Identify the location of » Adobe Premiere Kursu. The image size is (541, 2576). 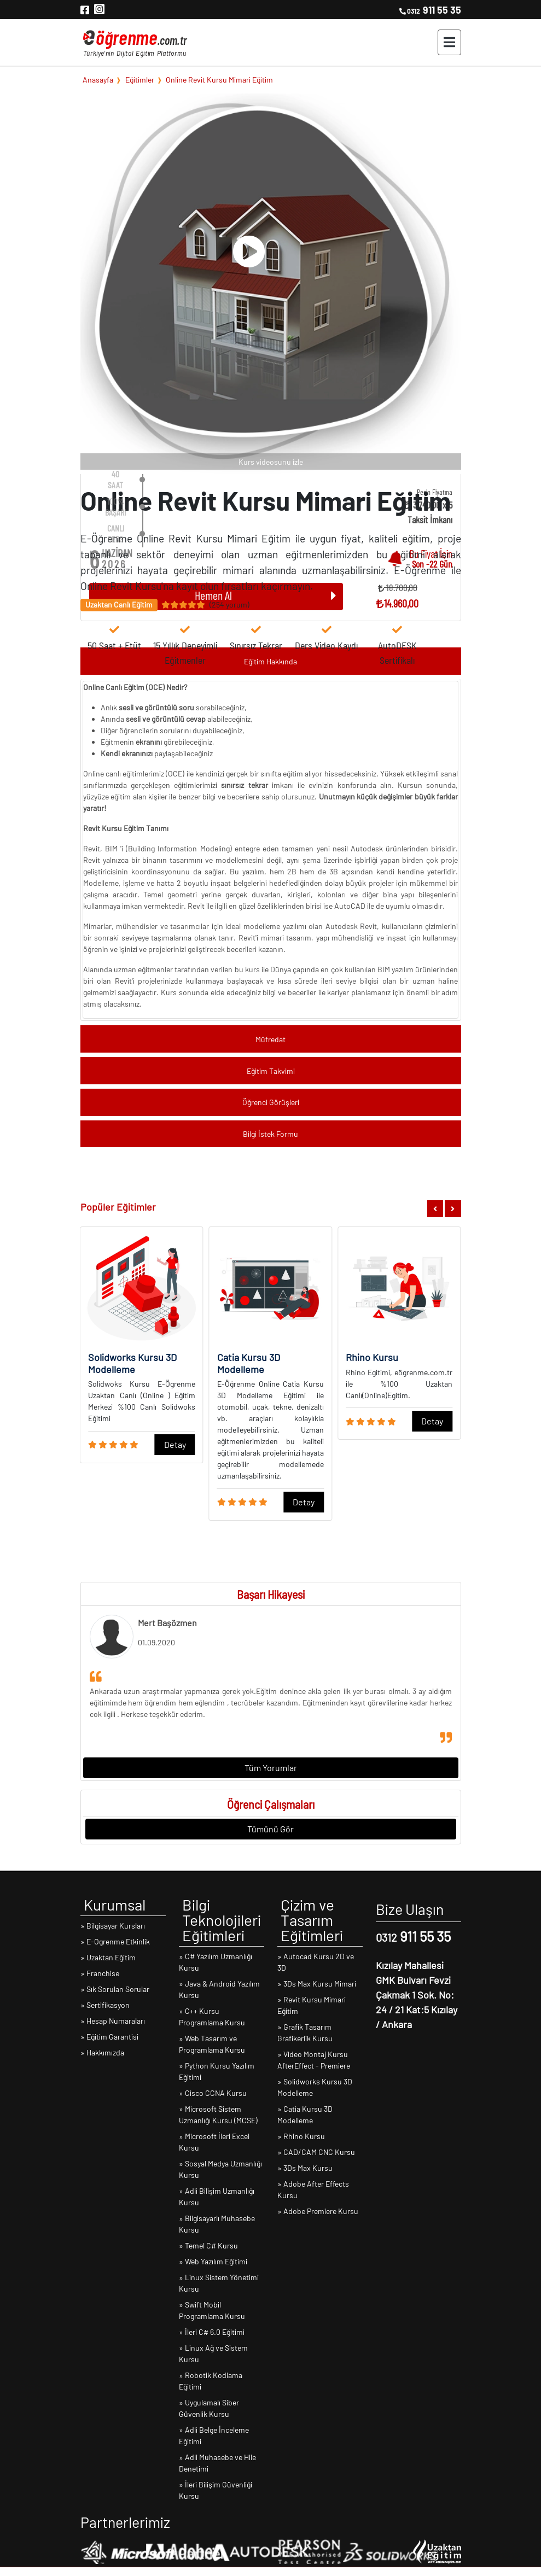
(317, 2211).